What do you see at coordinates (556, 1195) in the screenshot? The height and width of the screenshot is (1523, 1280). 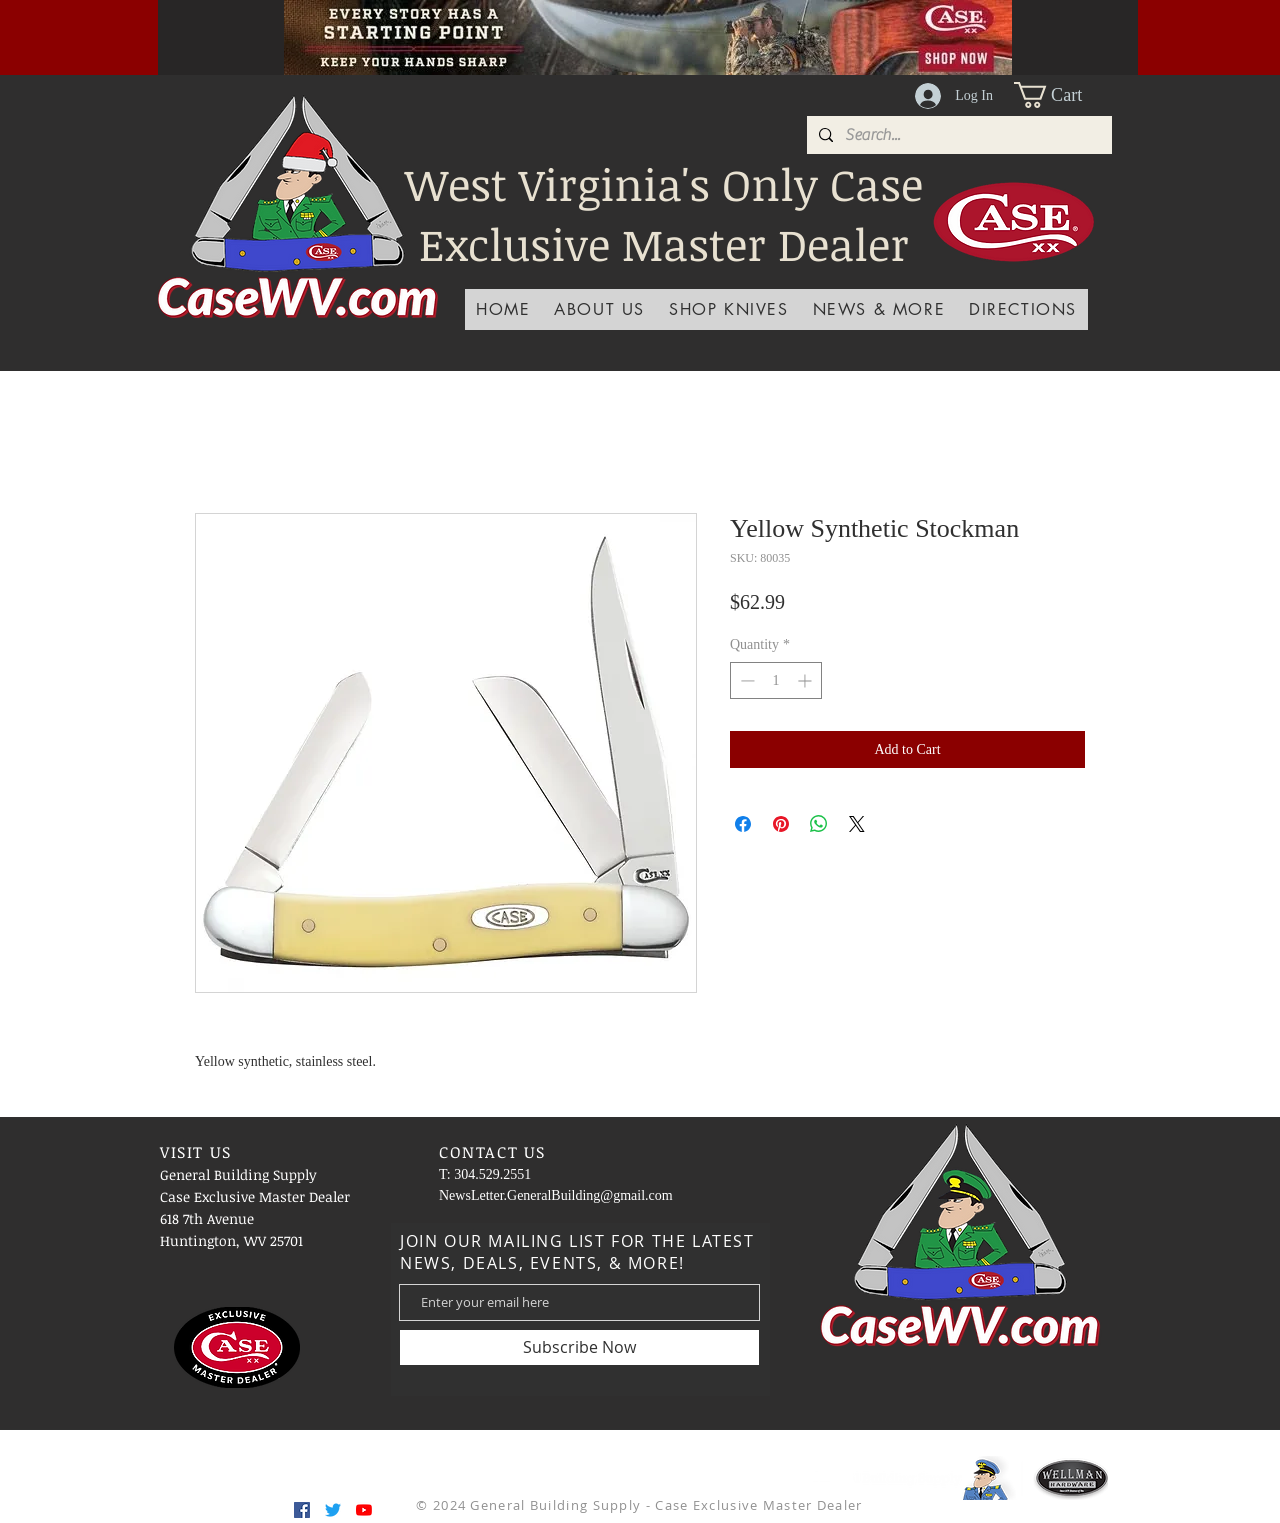 I see `NewsLetter.GeneralBuilding@gmail.com` at bounding box center [556, 1195].